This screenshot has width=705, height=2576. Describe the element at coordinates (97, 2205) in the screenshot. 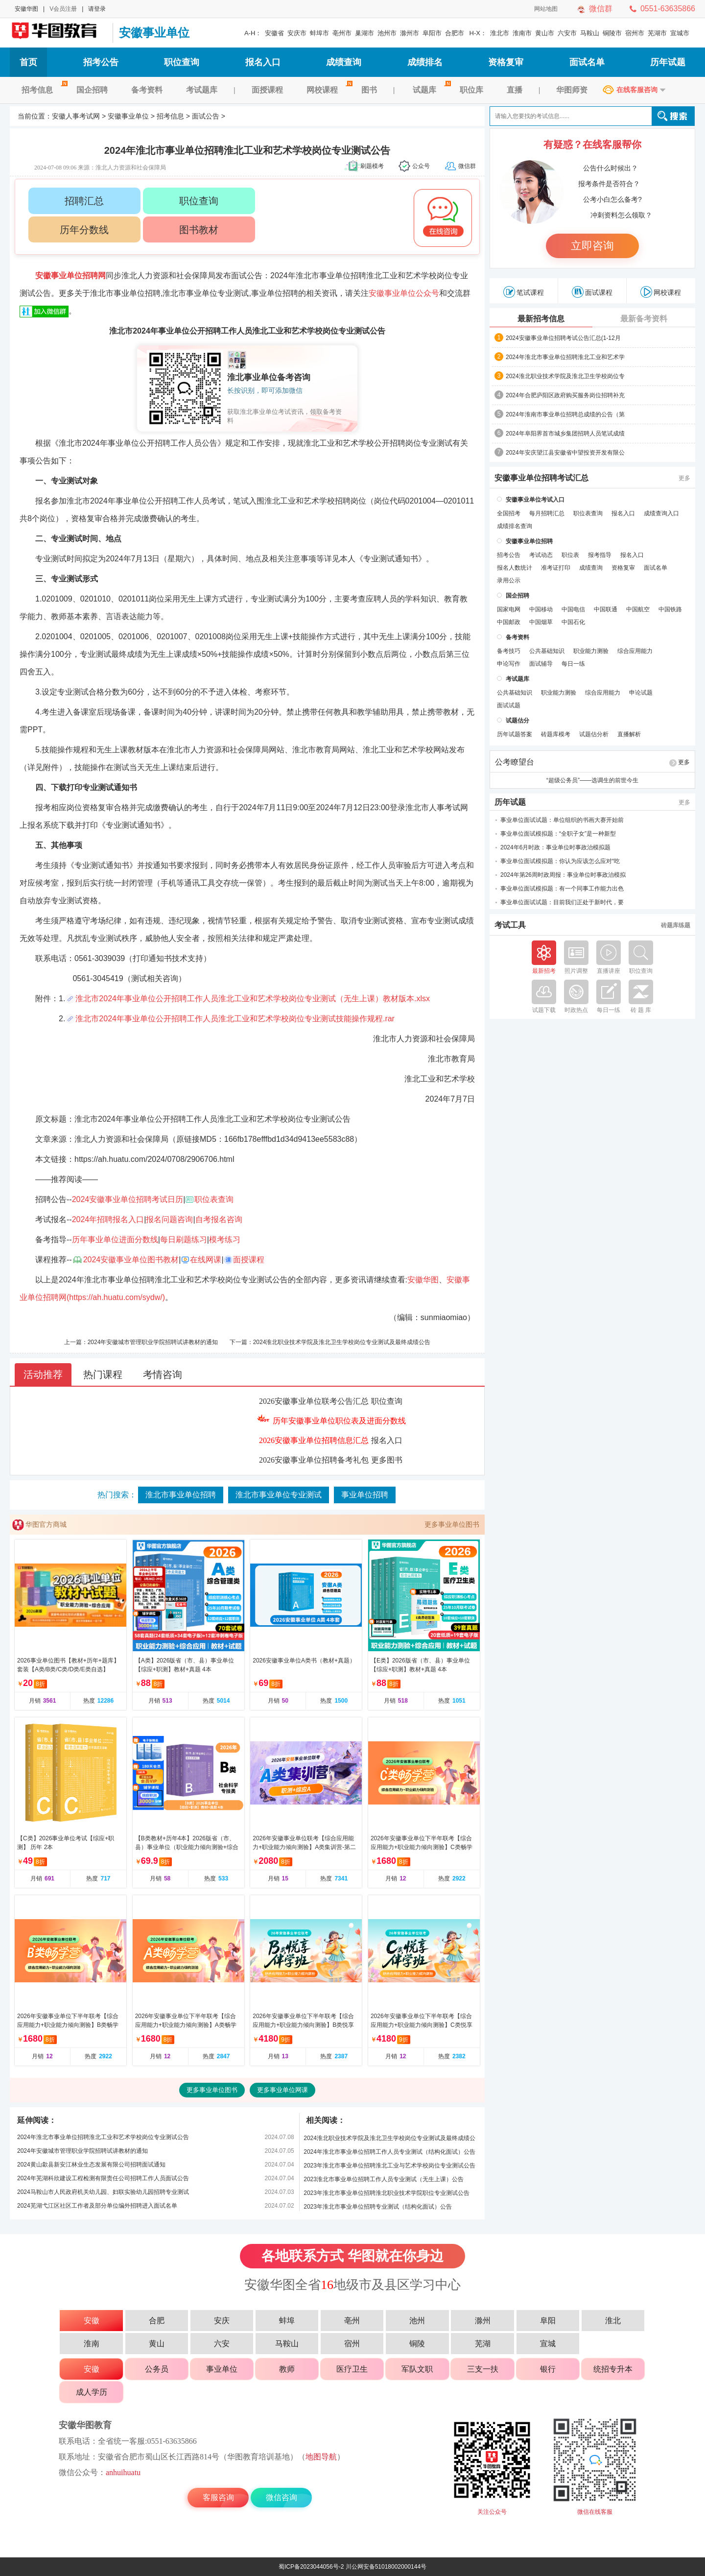

I see `2024芜湖弋江区社区工作者及部分单位编外招聘进入面试名单` at that location.